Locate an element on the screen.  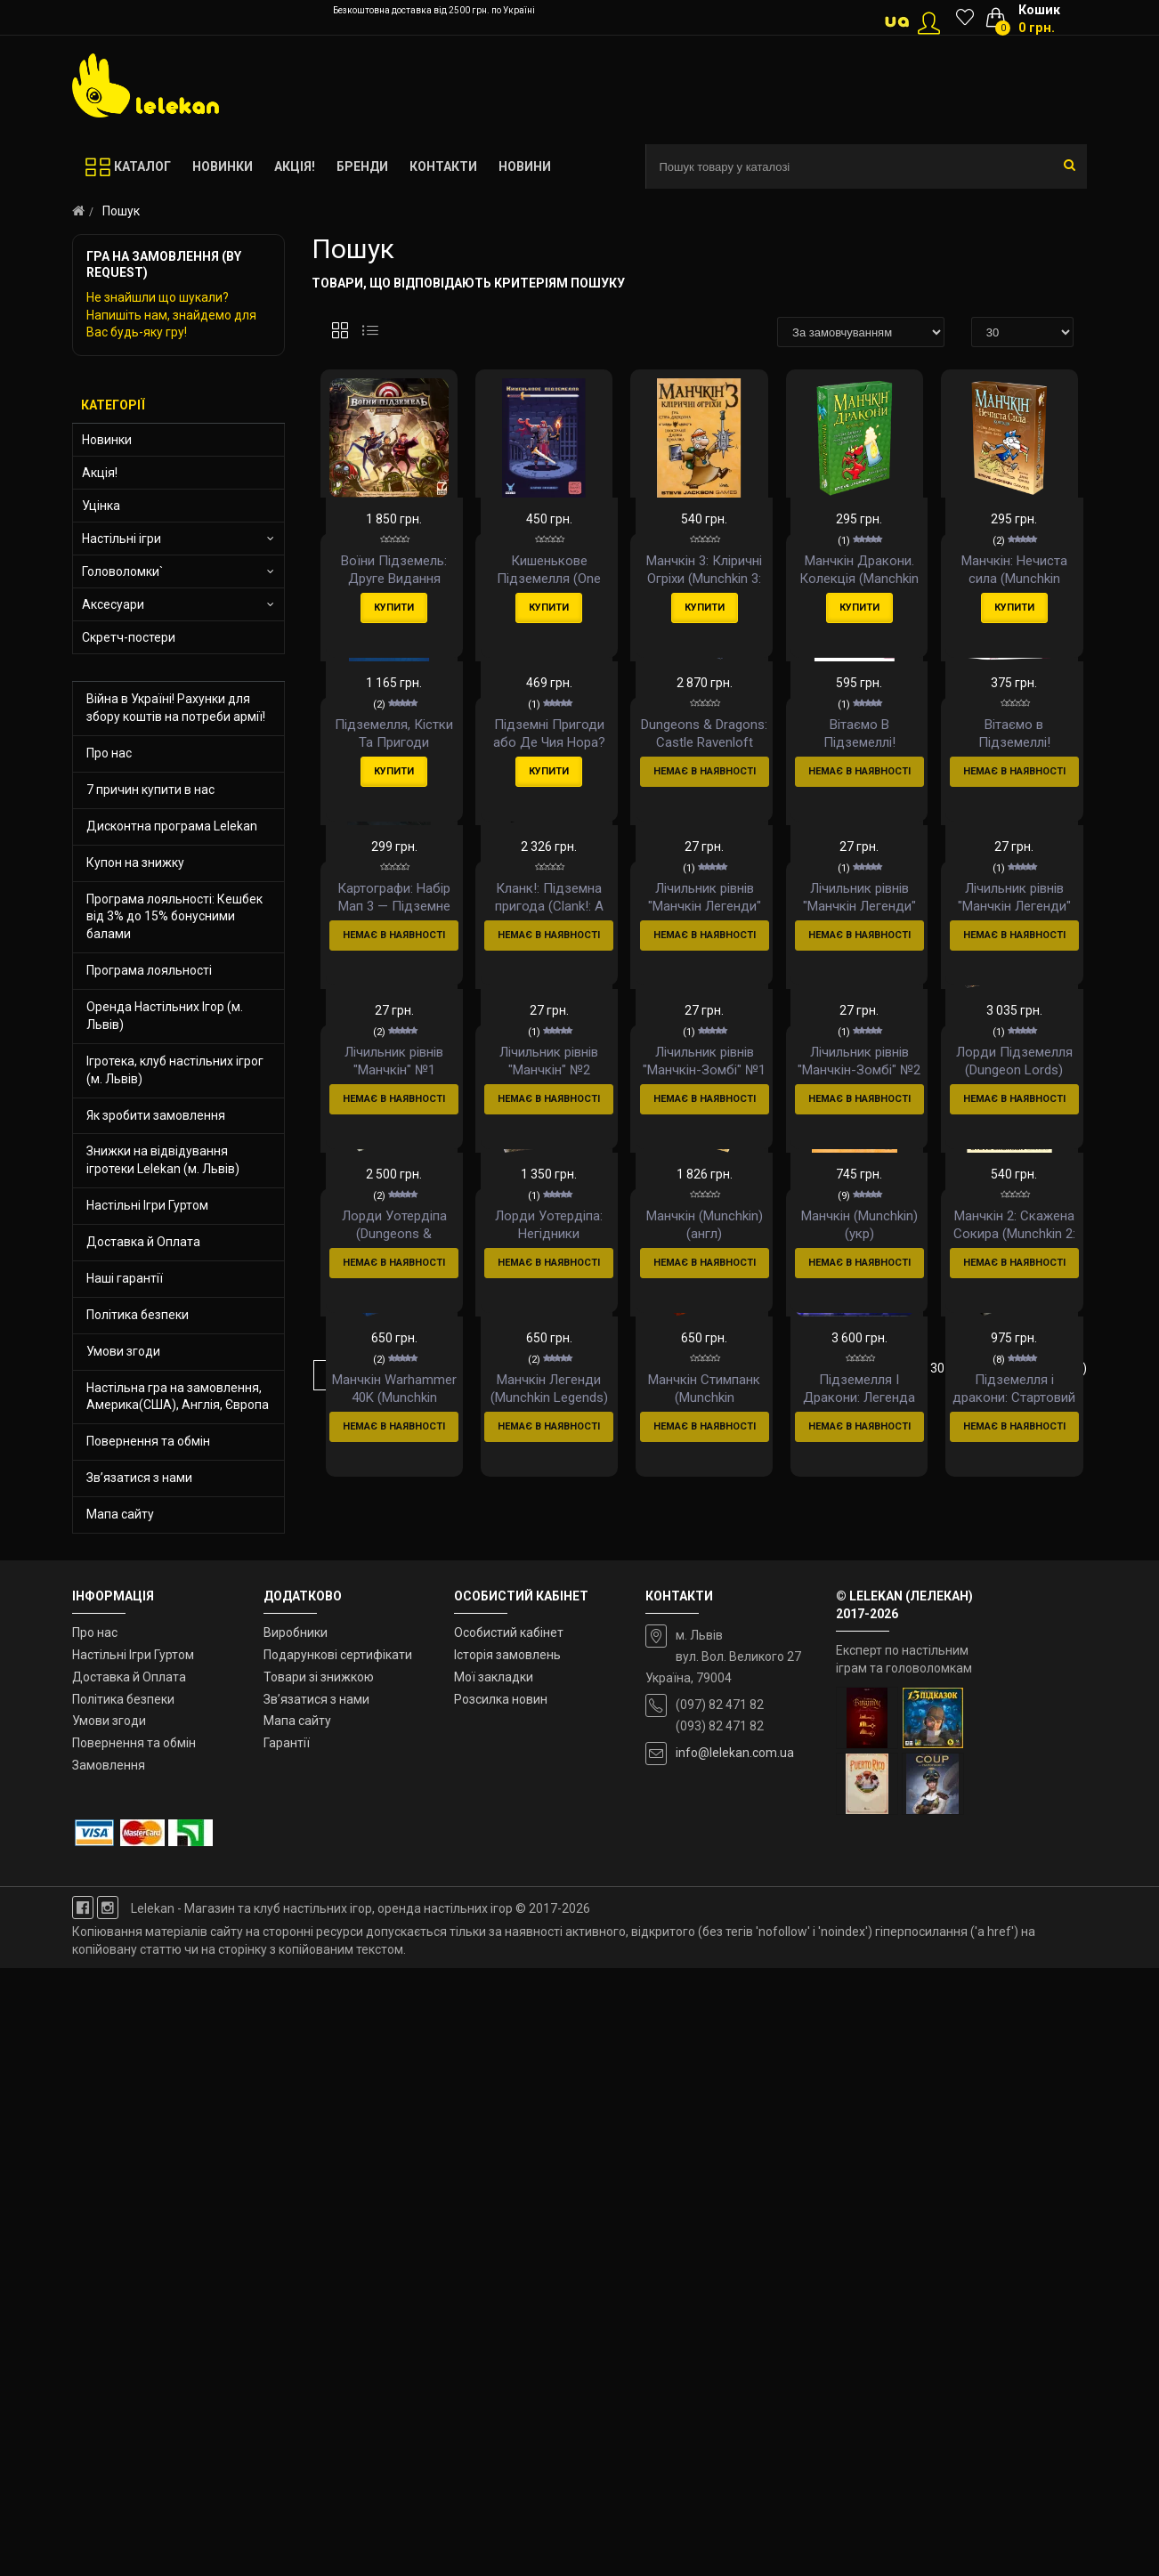
Дисконтна програма Lelekan is located at coordinates (171, 826).